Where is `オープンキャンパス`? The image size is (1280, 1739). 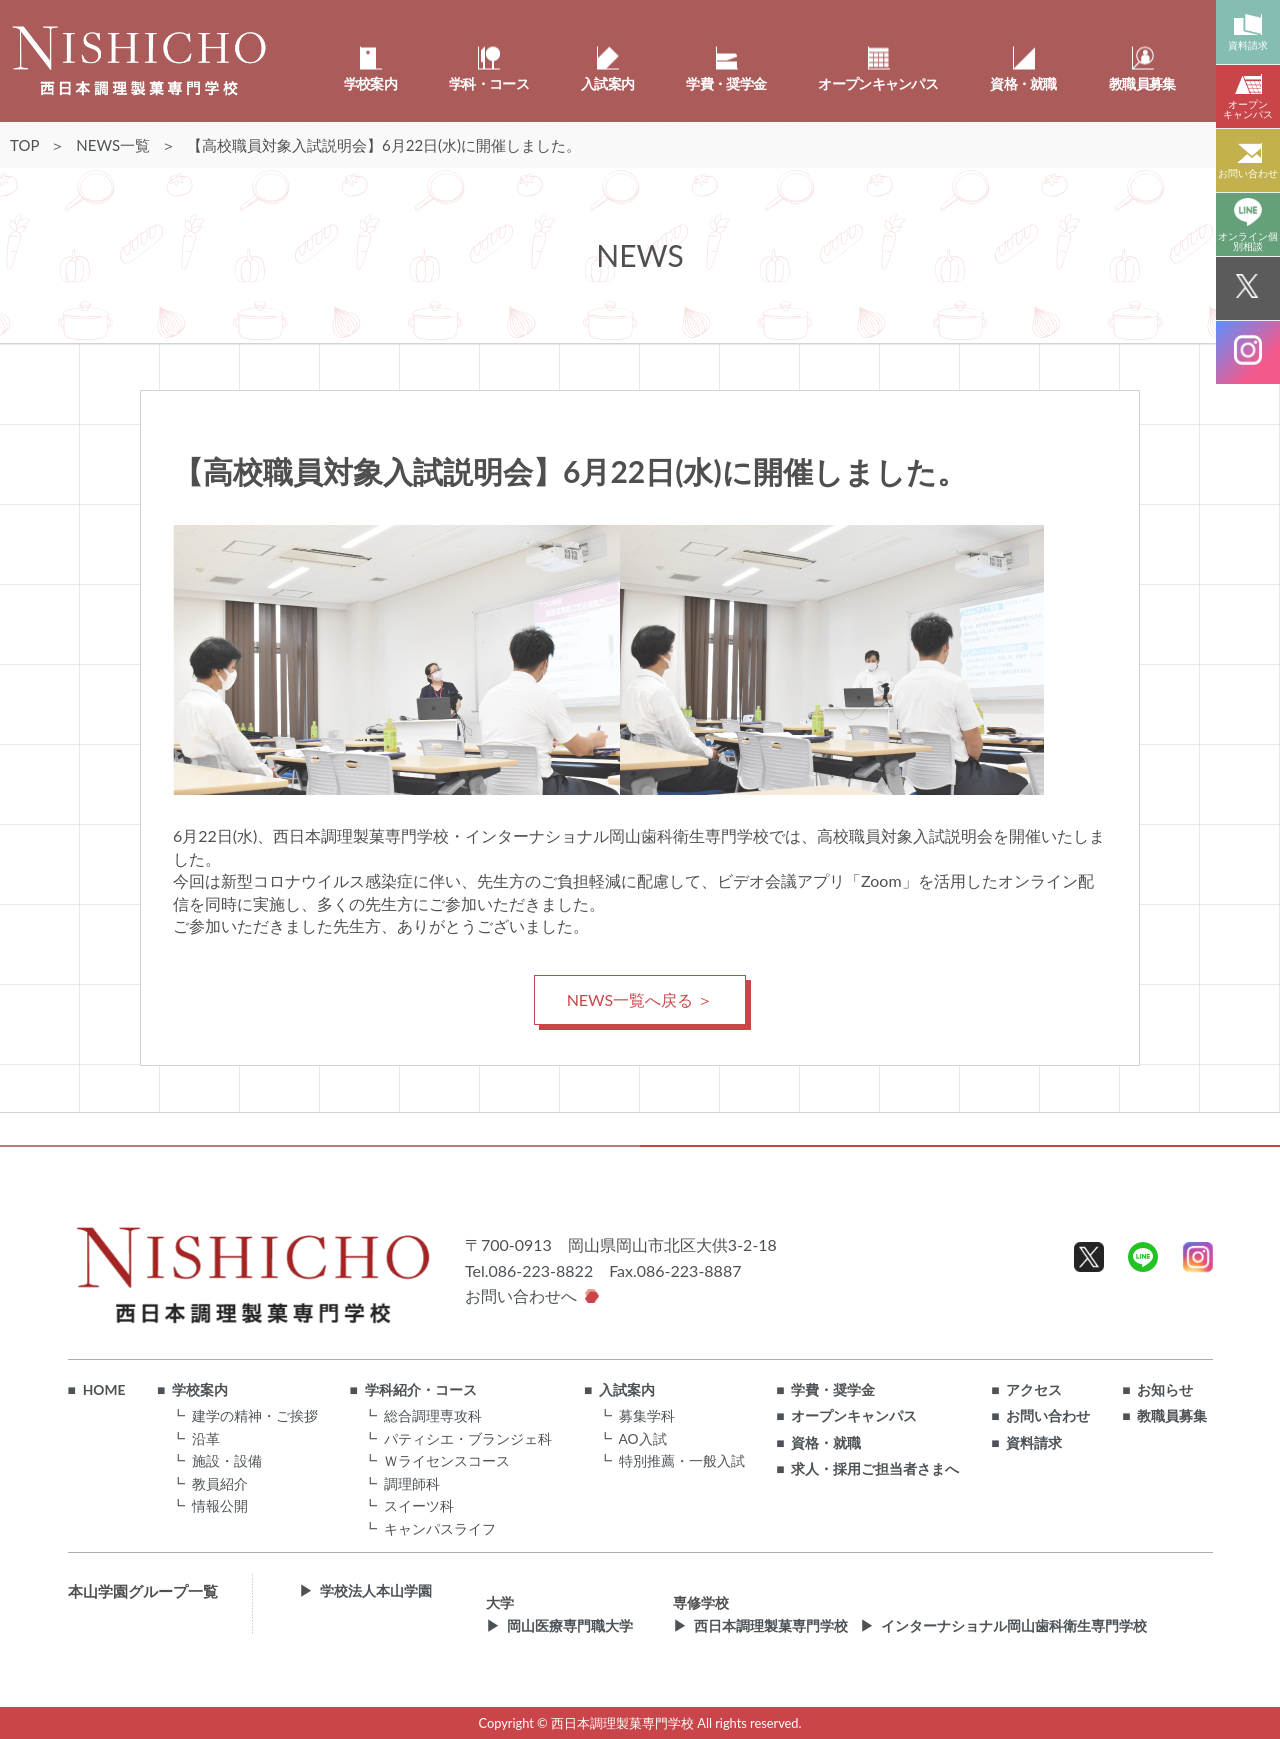
オープンキャンパス is located at coordinates (854, 1416).